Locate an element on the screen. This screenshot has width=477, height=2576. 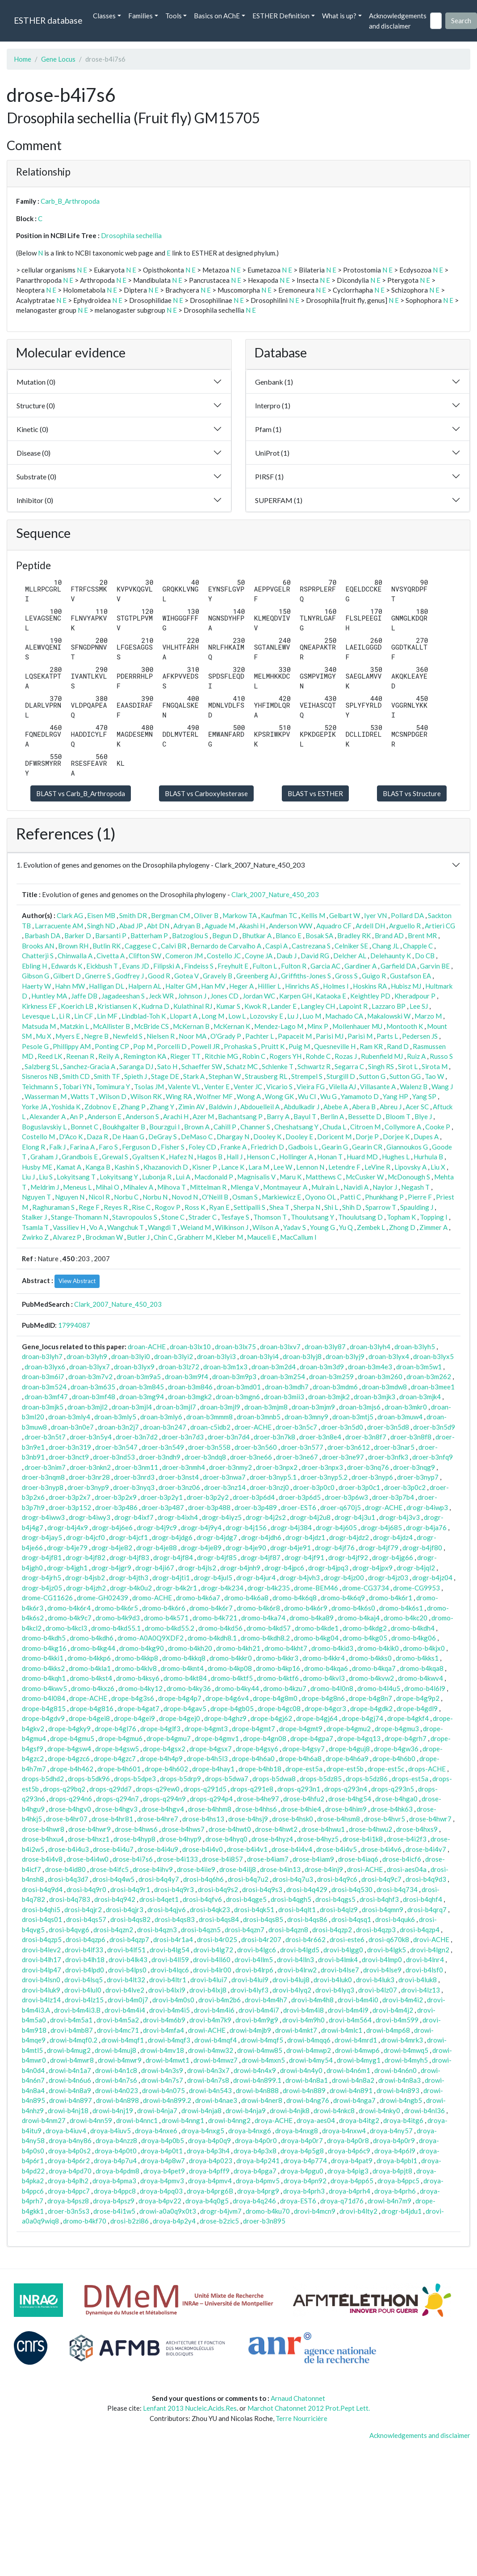
droya-b4psz8 is located at coordinates (68, 2201).